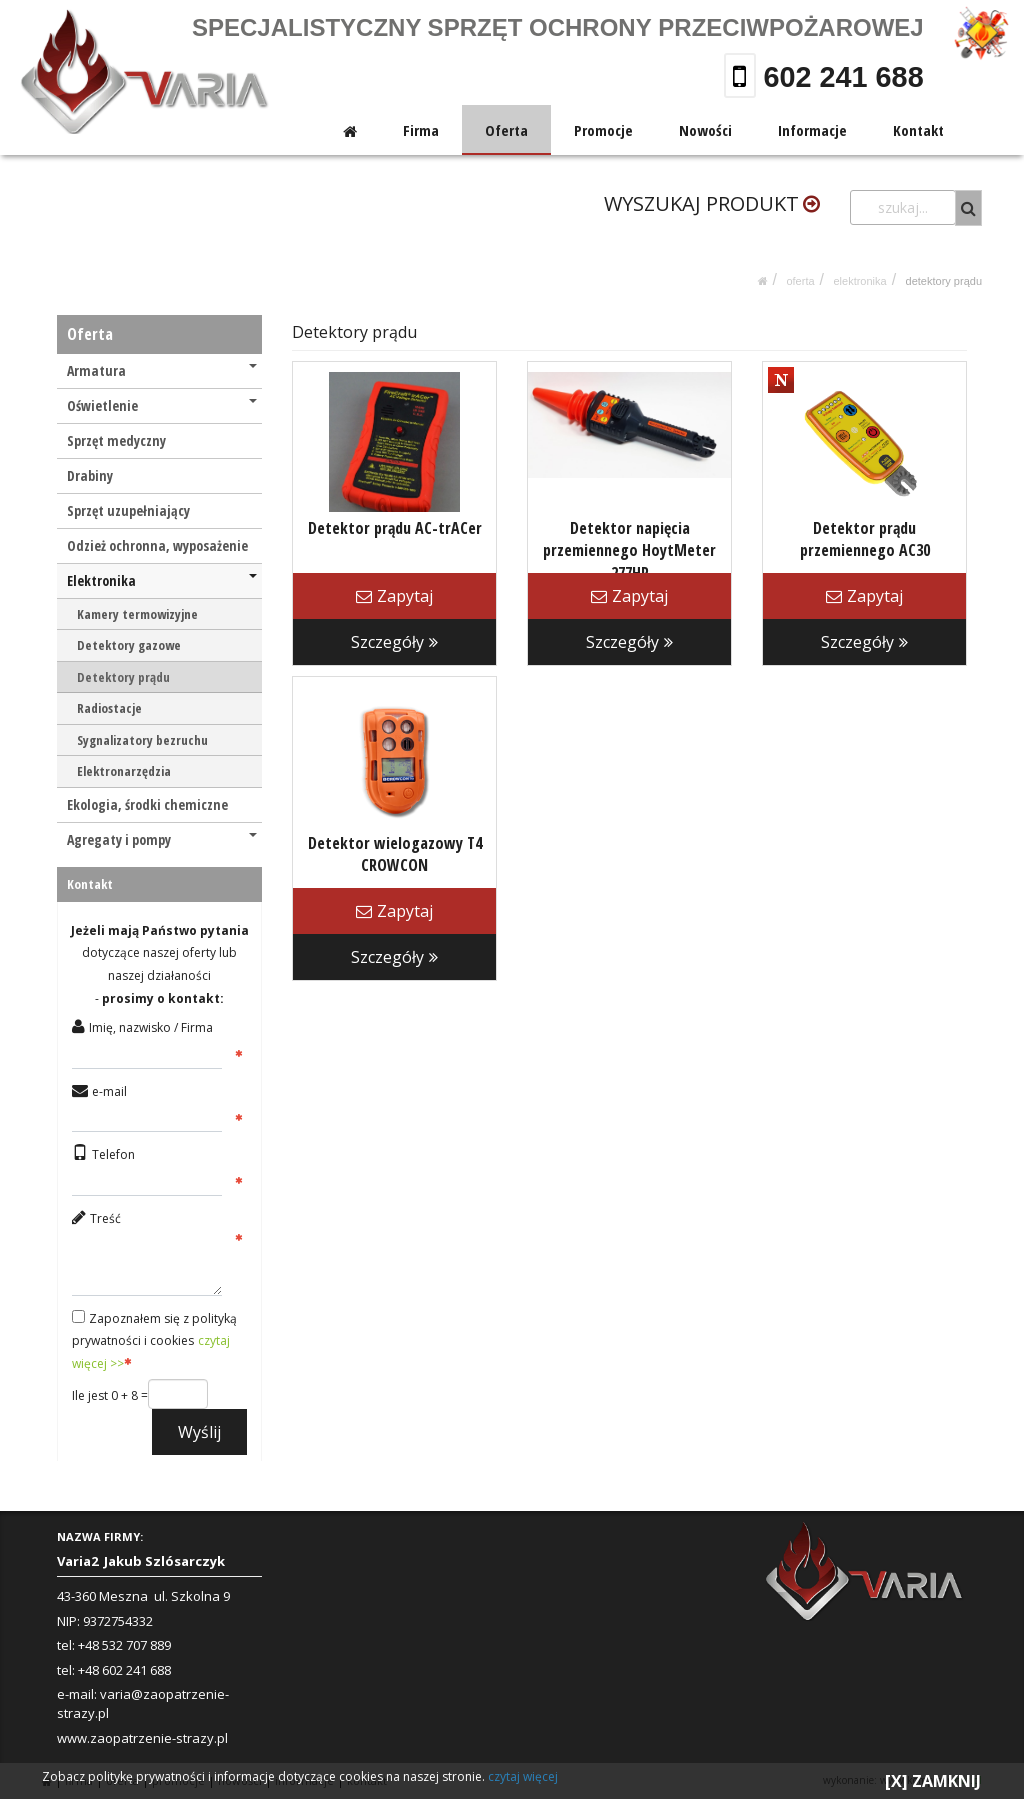  Describe the element at coordinates (918, 130) in the screenshot. I see `Kontakt` at that location.